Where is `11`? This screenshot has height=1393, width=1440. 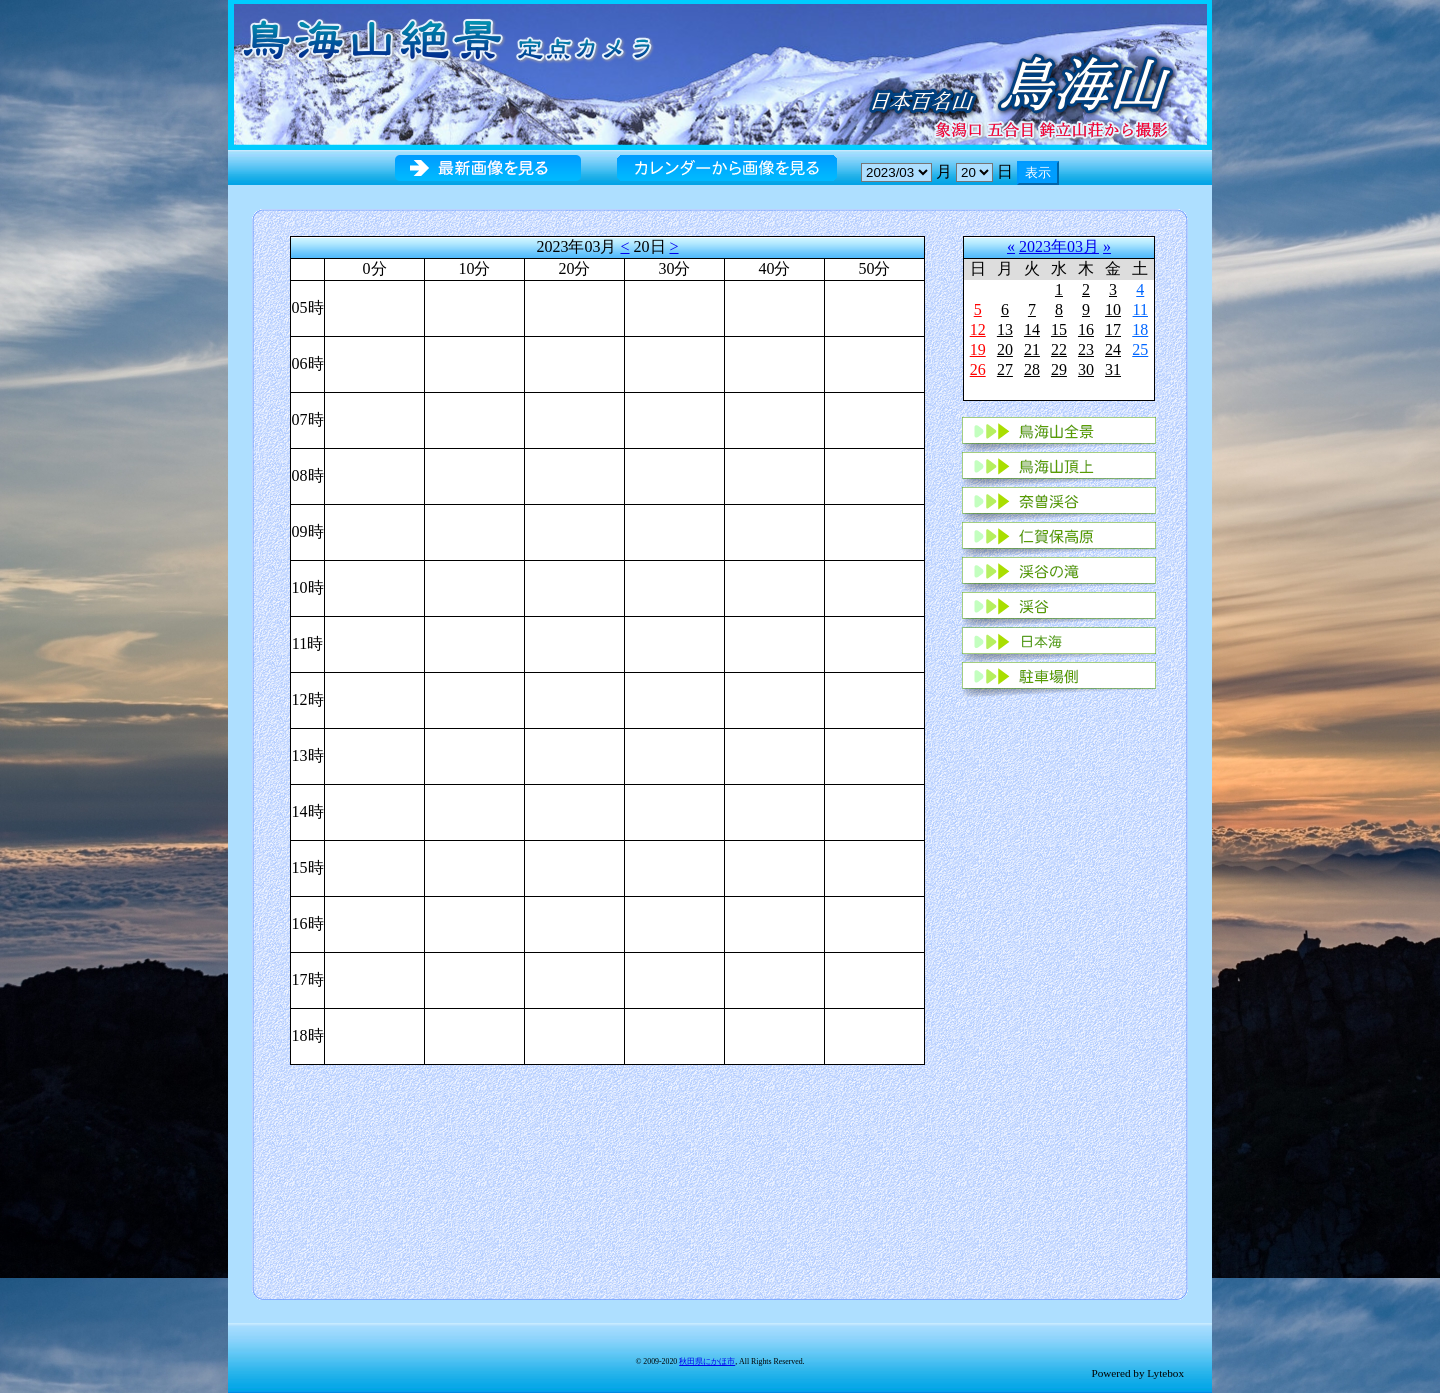
11 is located at coordinates (1140, 309).